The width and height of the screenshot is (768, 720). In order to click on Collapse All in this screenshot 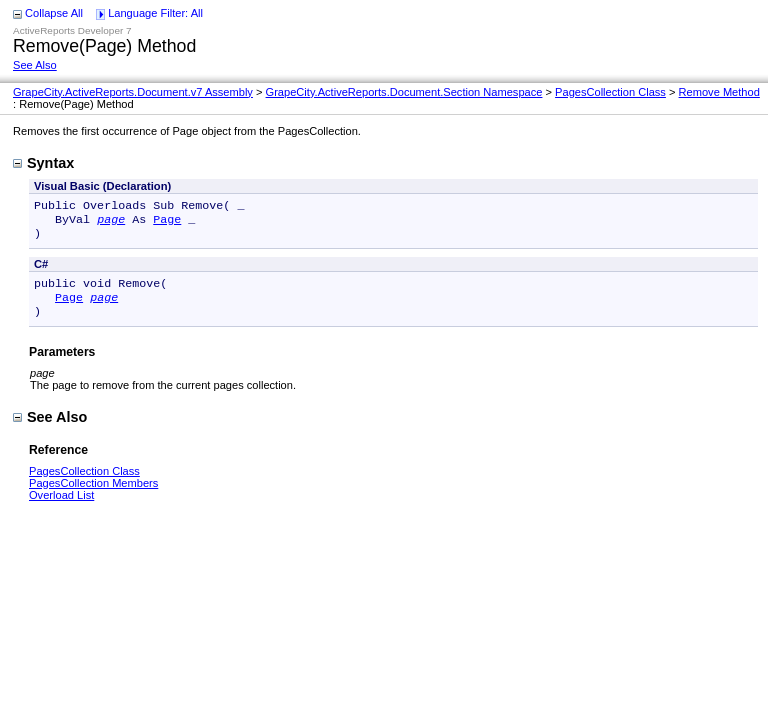, I will do `click(54, 13)`.